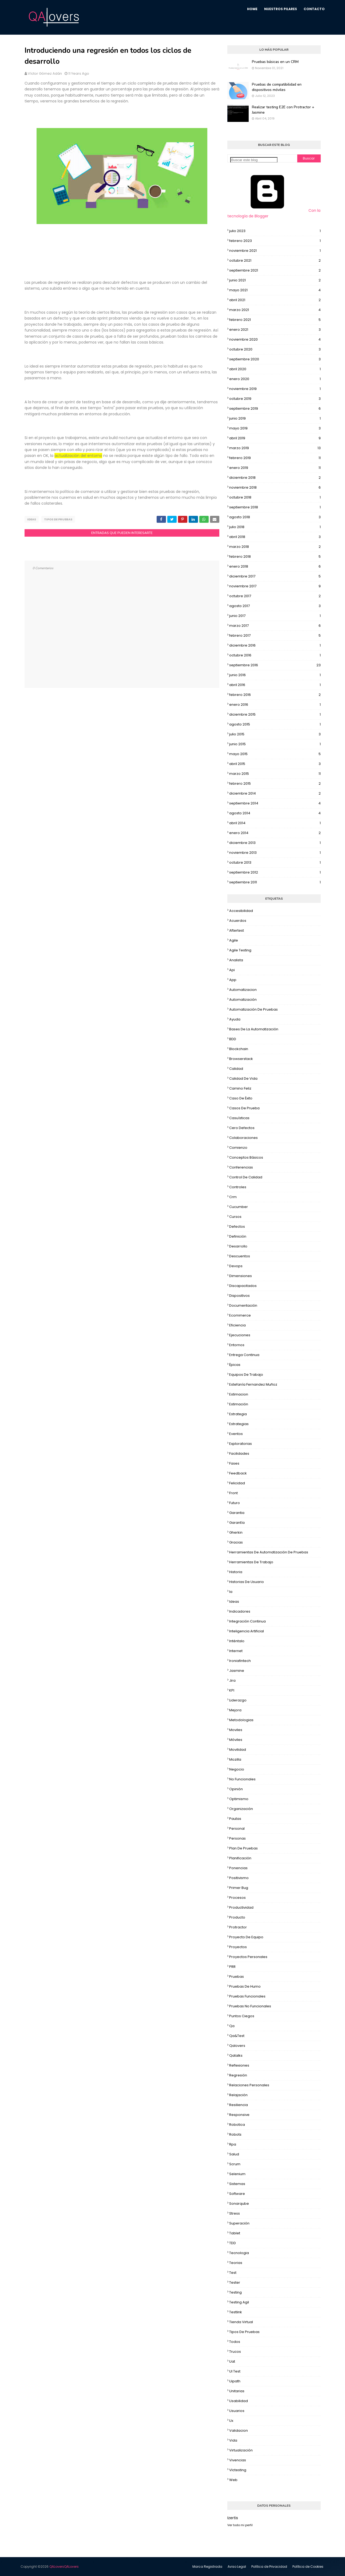 The width and height of the screenshot is (345, 2576). What do you see at coordinates (234, 1019) in the screenshot?
I see `Ayuda` at bounding box center [234, 1019].